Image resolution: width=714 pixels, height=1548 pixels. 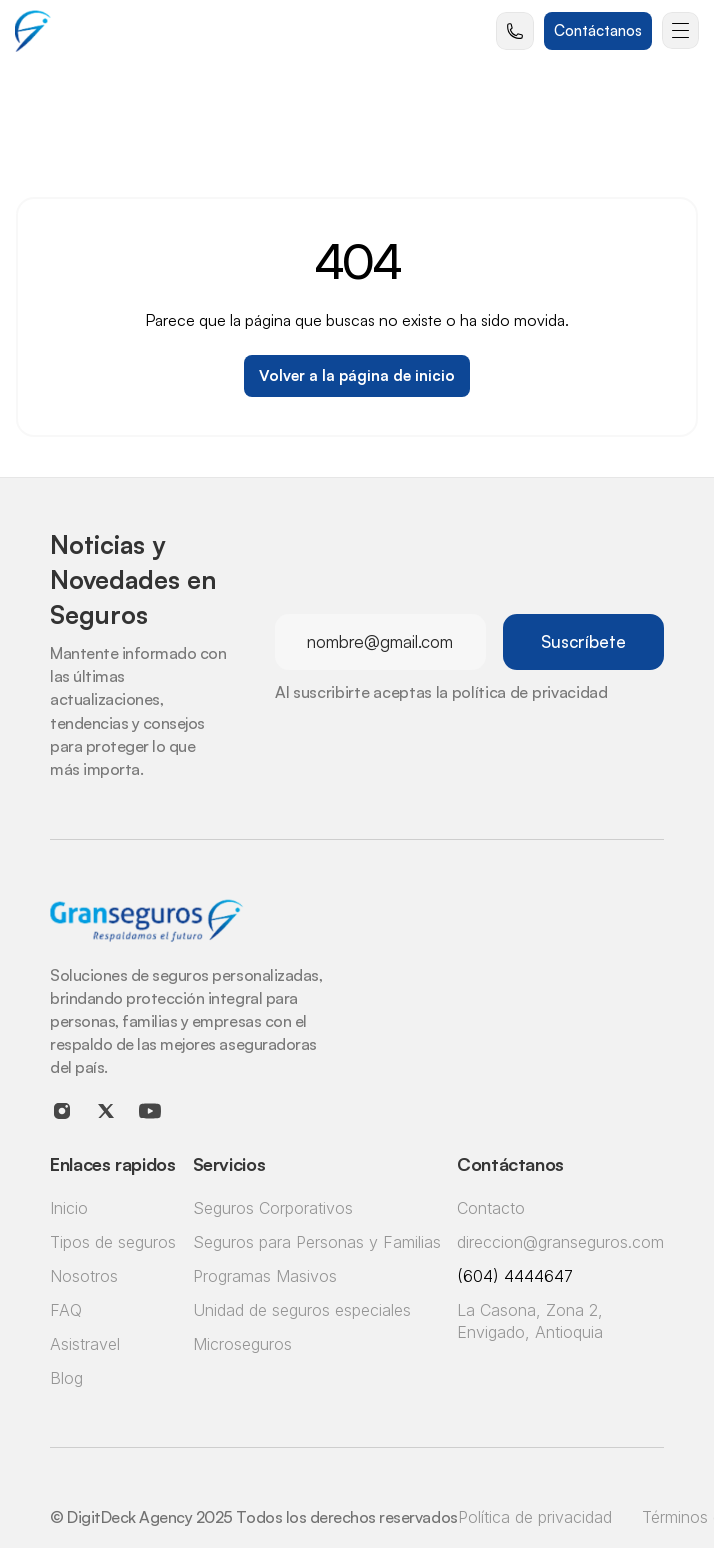 What do you see at coordinates (242, 1344) in the screenshot?
I see `Microseguros` at bounding box center [242, 1344].